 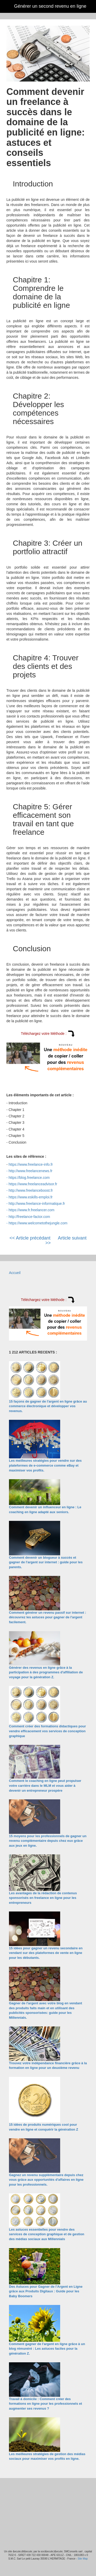 I want to click on http://www.freelancenews.fr, so click(x=30, y=1171).